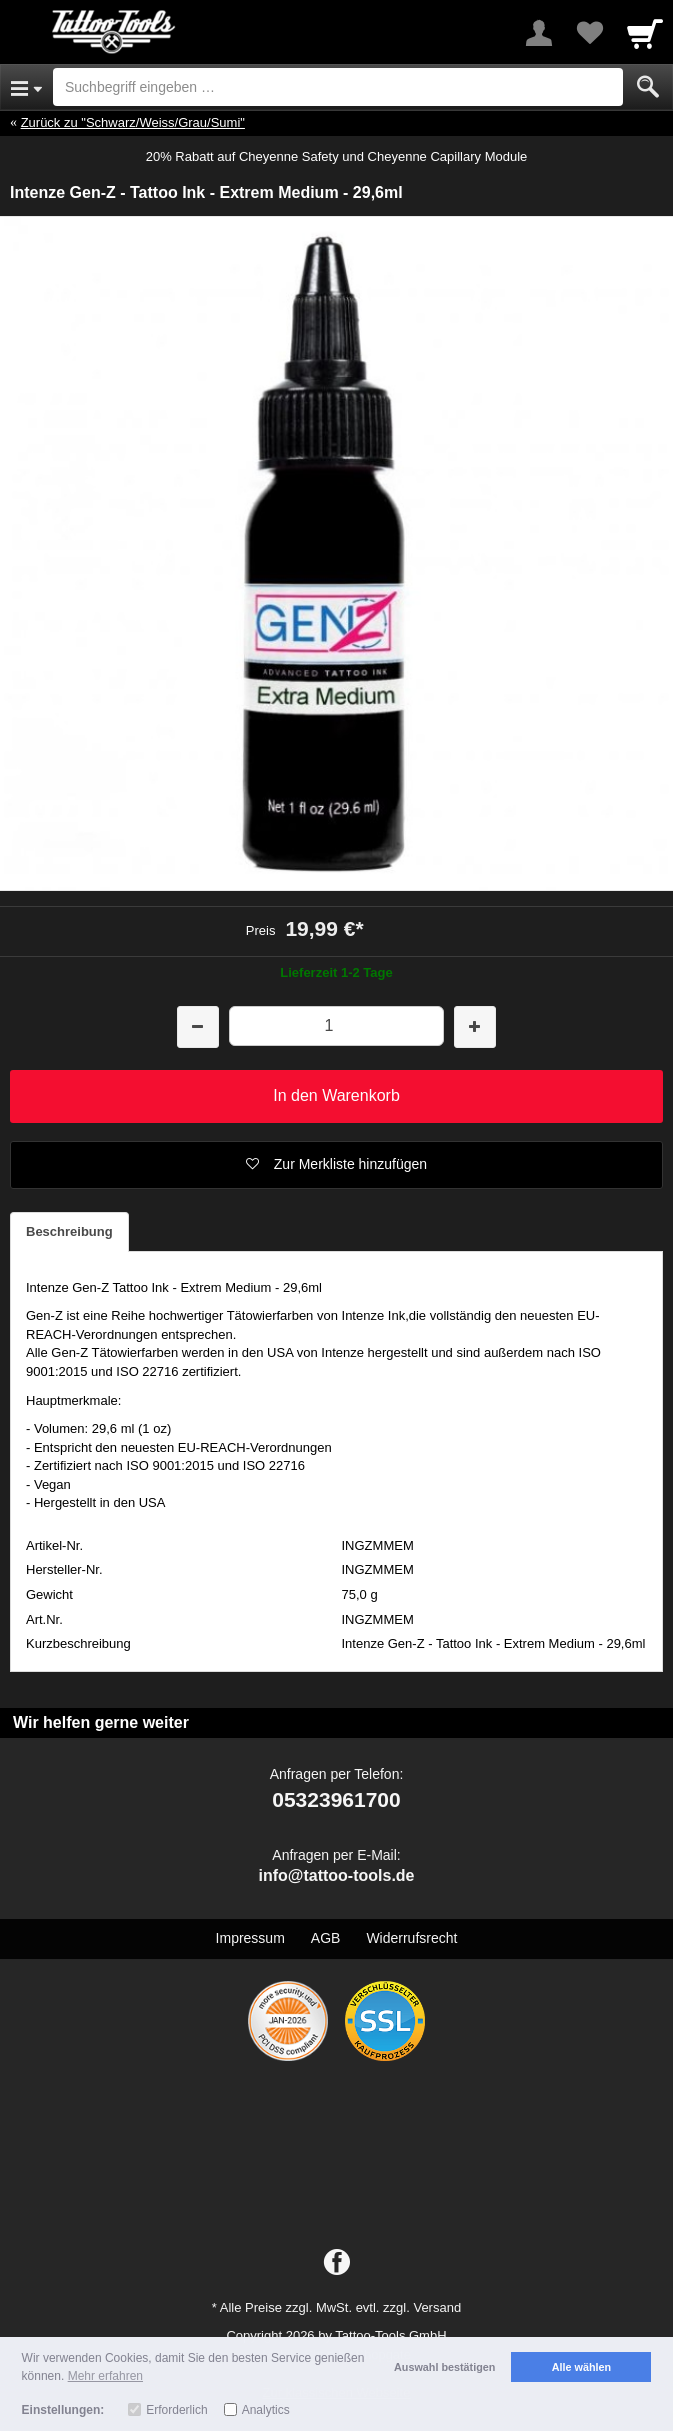 The image size is (673, 2431). Describe the element at coordinates (26, 87) in the screenshot. I see `[Open Menu]` at that location.